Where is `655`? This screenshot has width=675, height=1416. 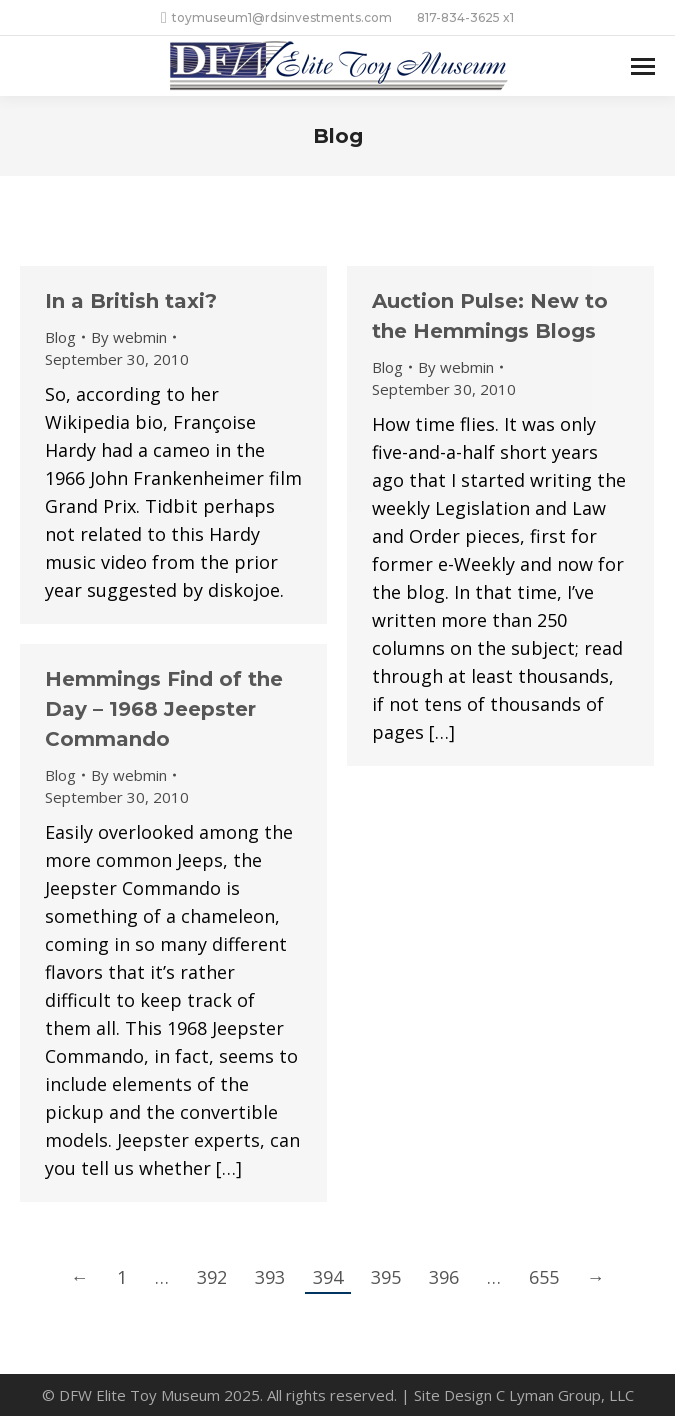 655 is located at coordinates (544, 1277).